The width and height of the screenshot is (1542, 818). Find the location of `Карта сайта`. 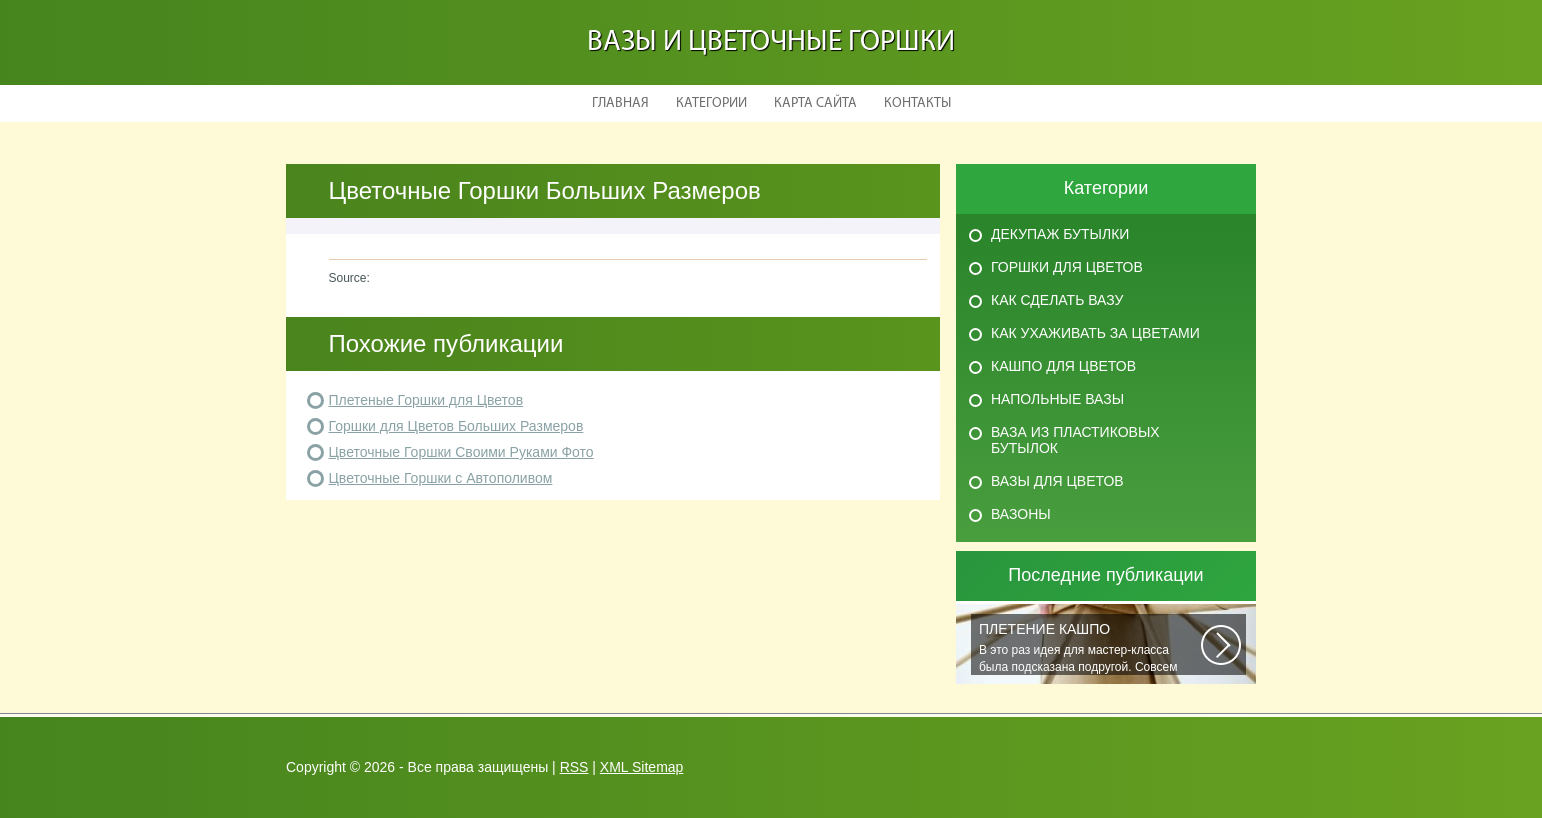

Карта сайта is located at coordinates (815, 103).